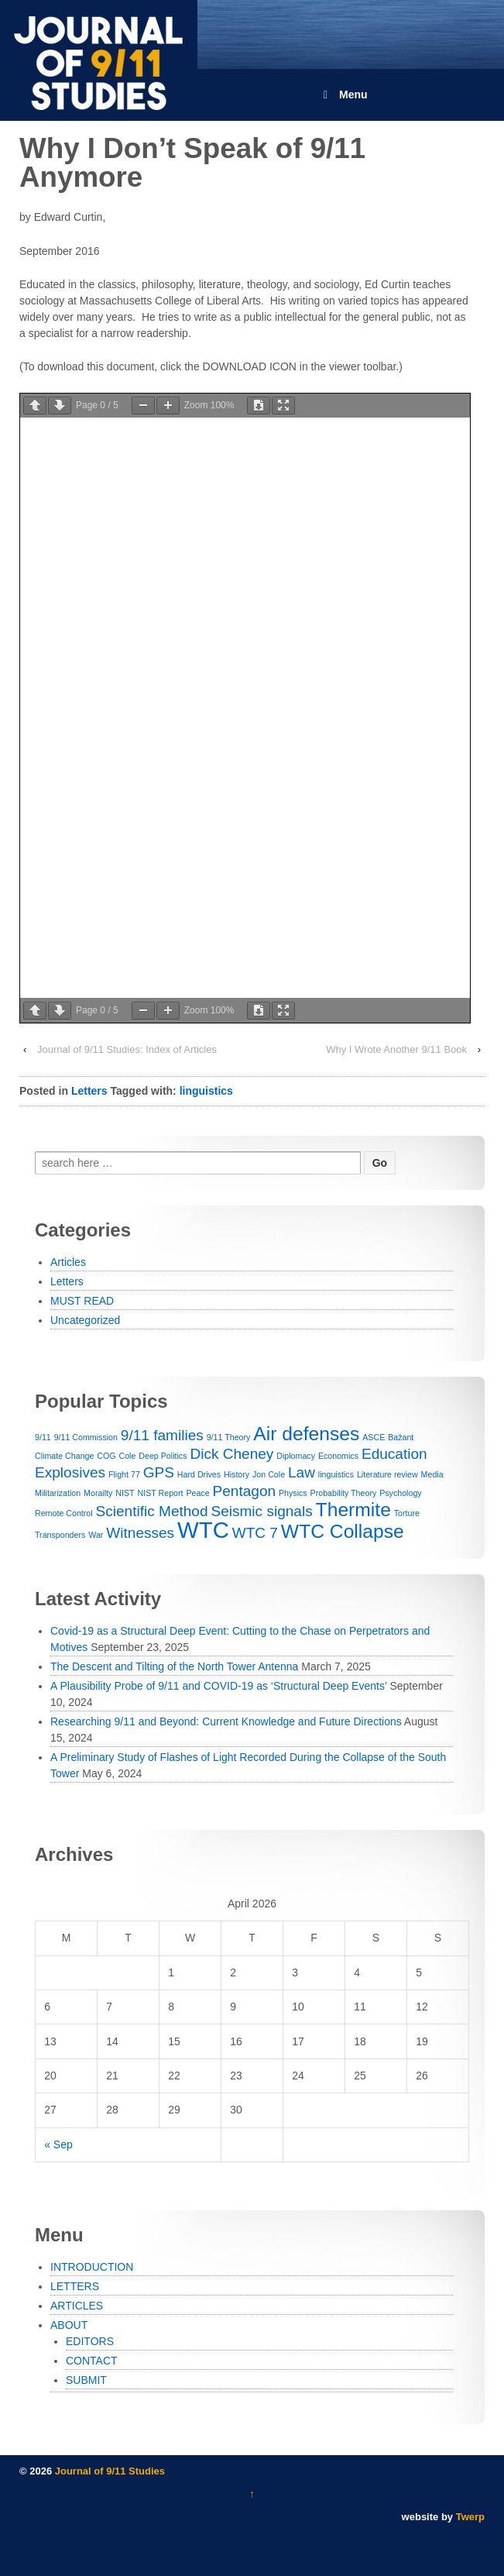 Image resolution: width=504 pixels, height=2576 pixels. I want to click on Uncategorized, so click(85, 1320).